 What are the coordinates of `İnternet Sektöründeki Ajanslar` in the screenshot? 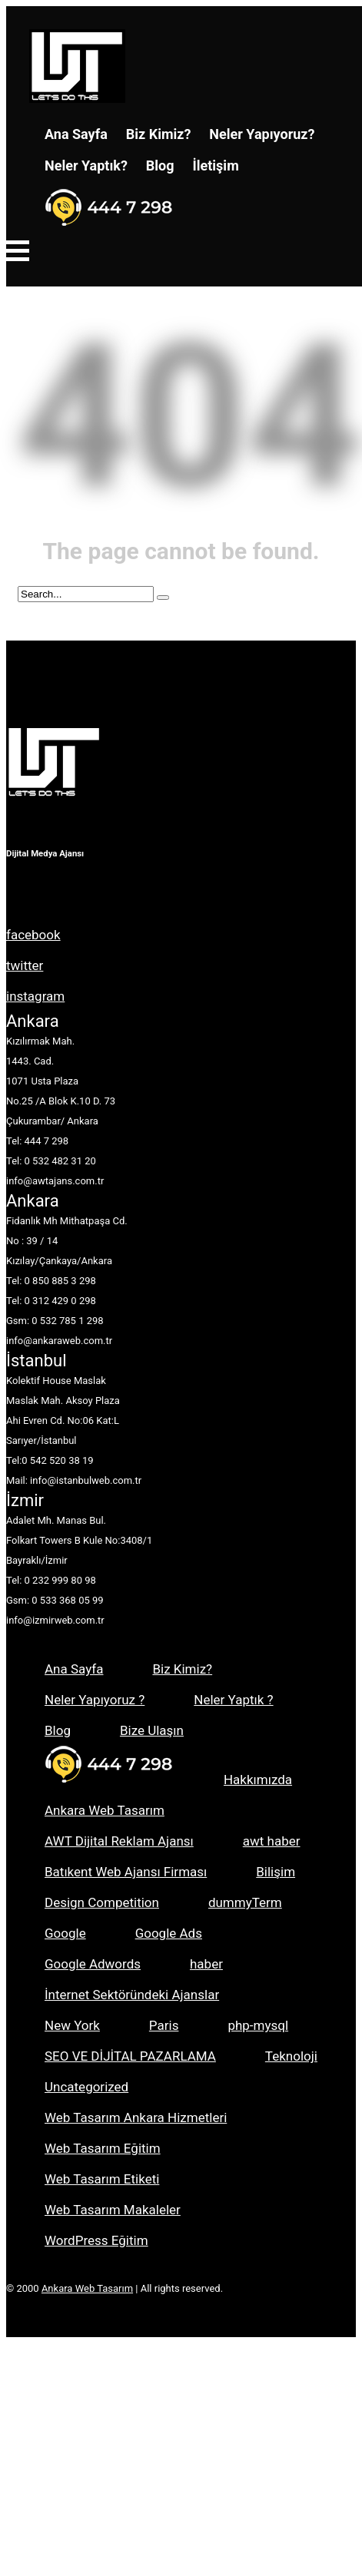 It's located at (132, 1994).